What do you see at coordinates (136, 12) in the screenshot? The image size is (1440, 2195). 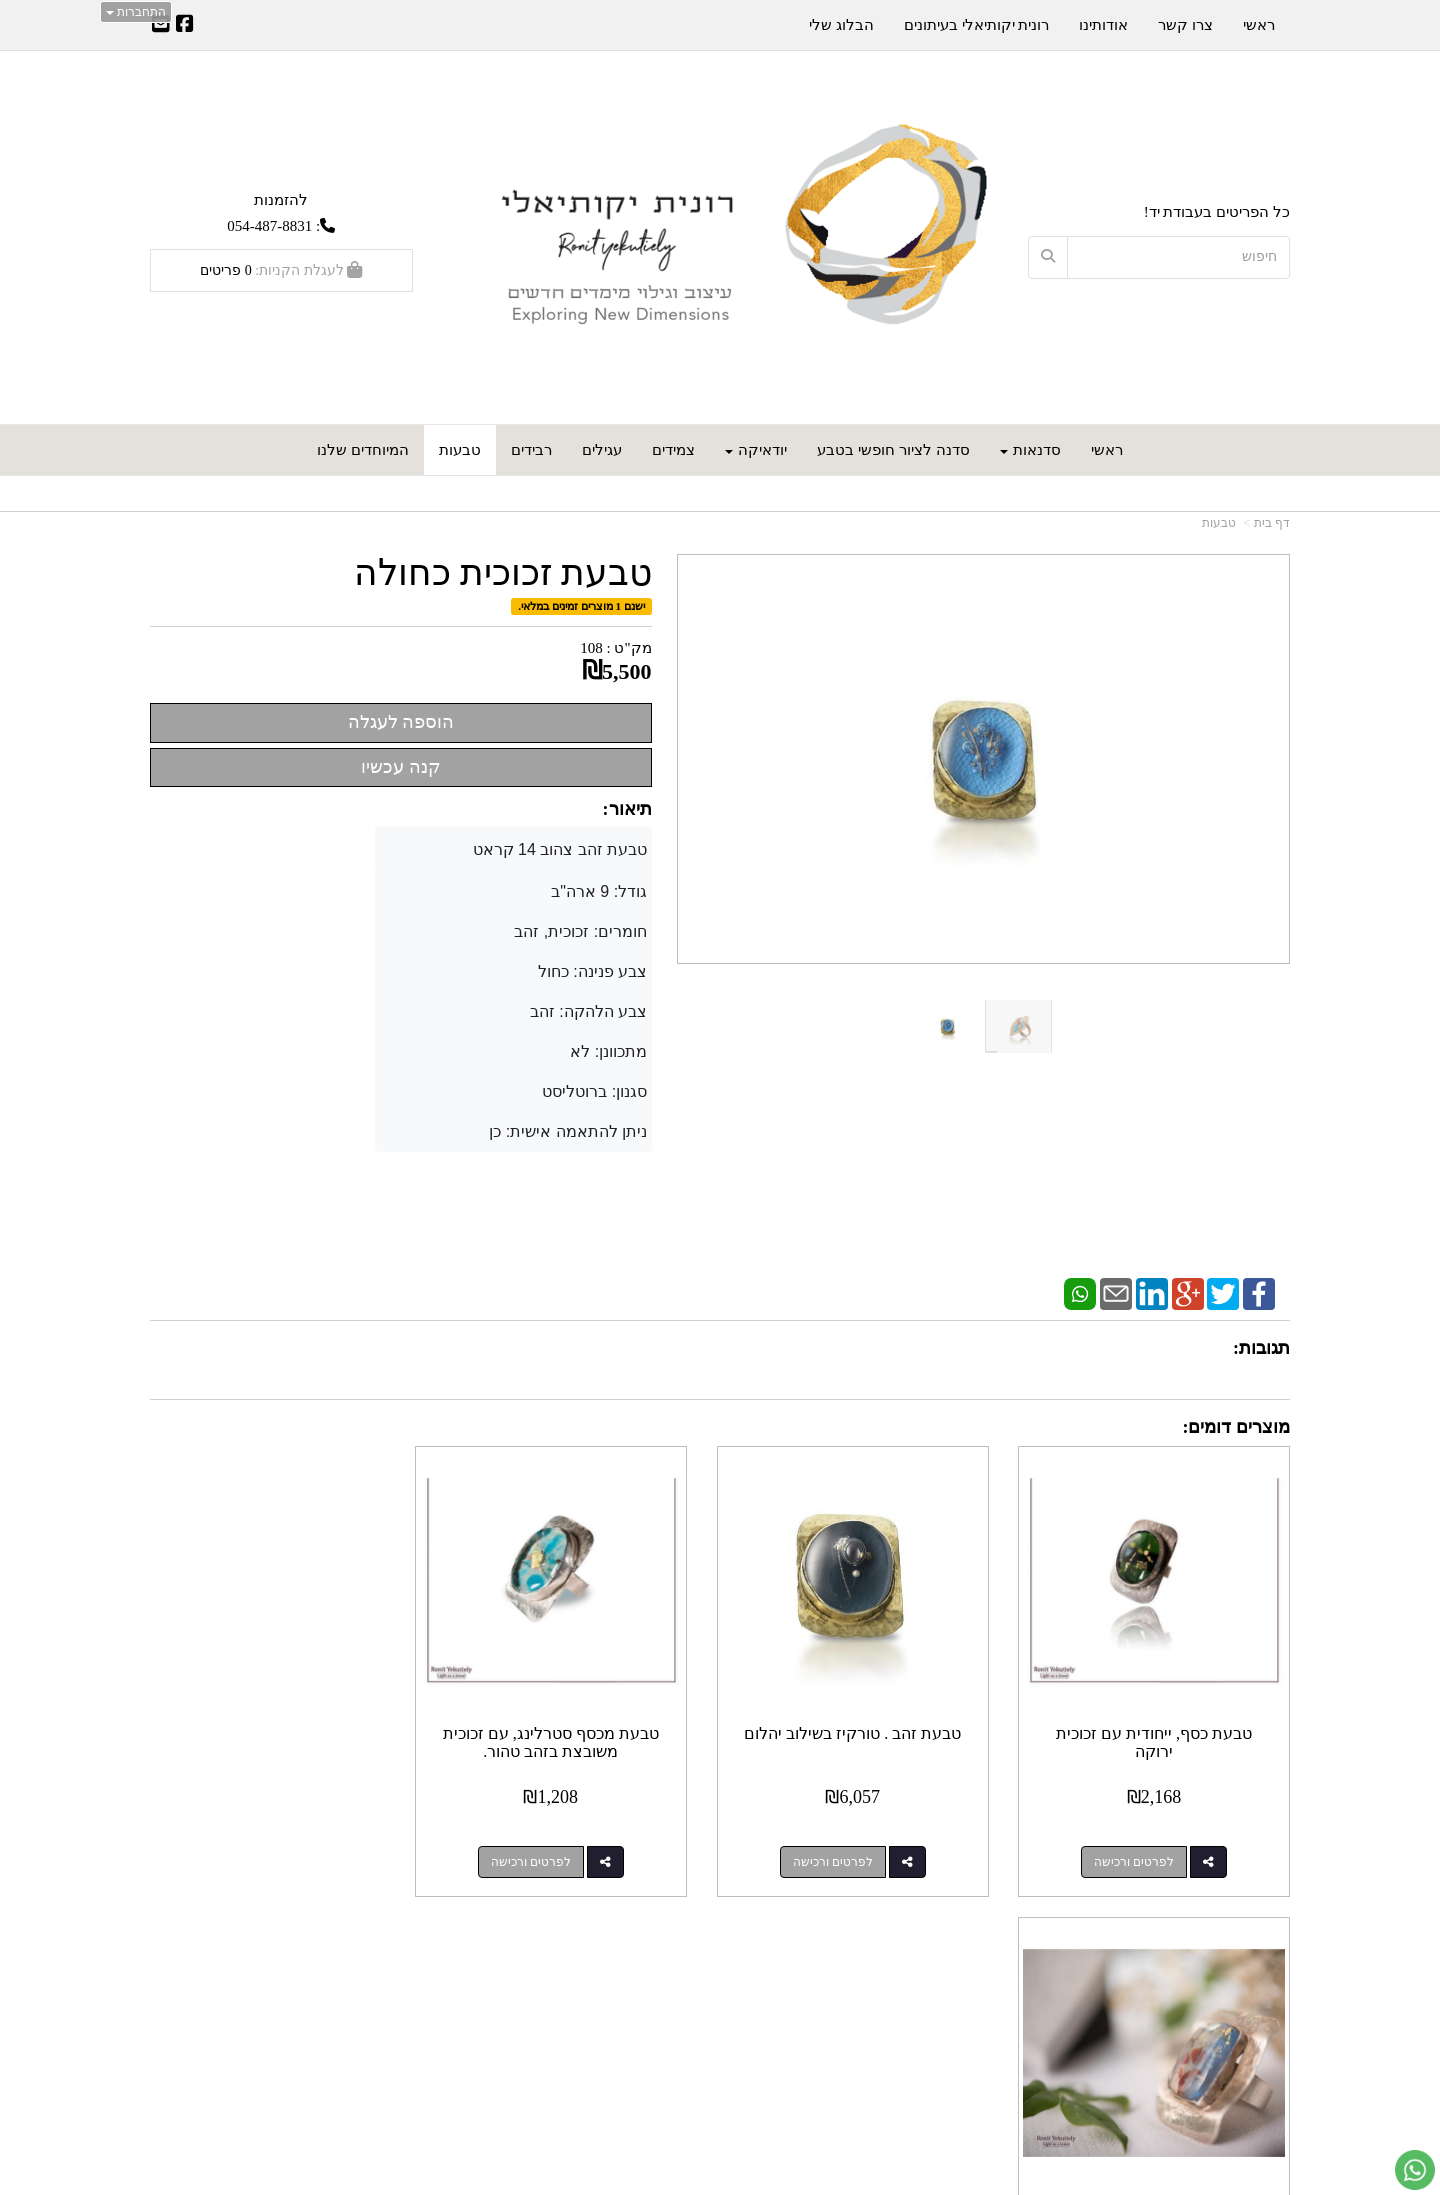 I see `התחברות [התחברות לחשבון שלך]` at bounding box center [136, 12].